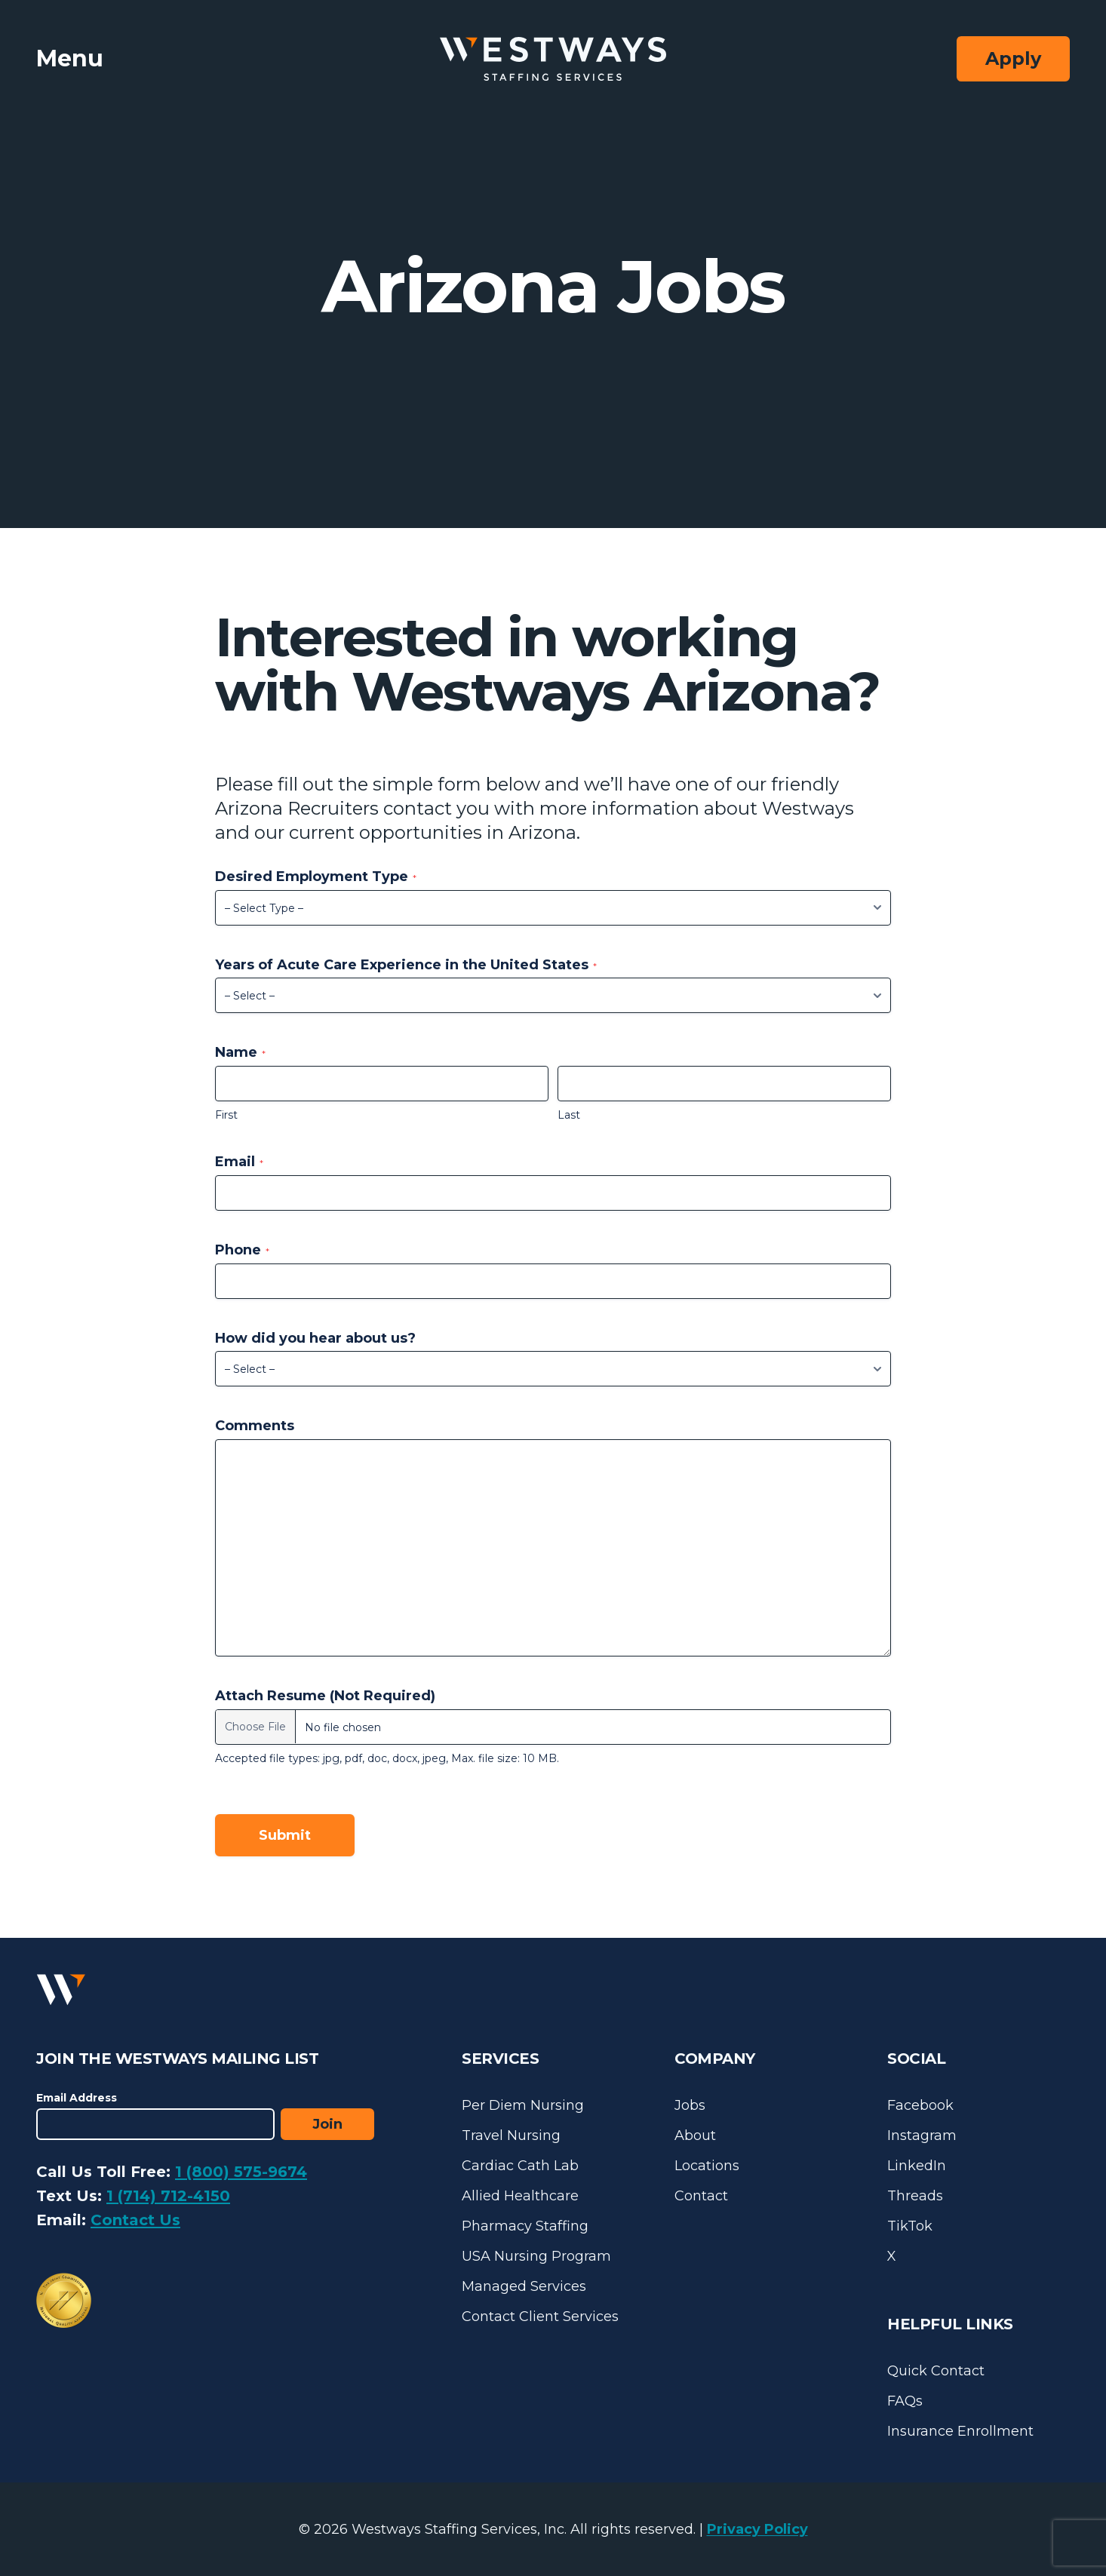 Image resolution: width=1106 pixels, height=2576 pixels. Describe the element at coordinates (1013, 58) in the screenshot. I see `Apply` at that location.